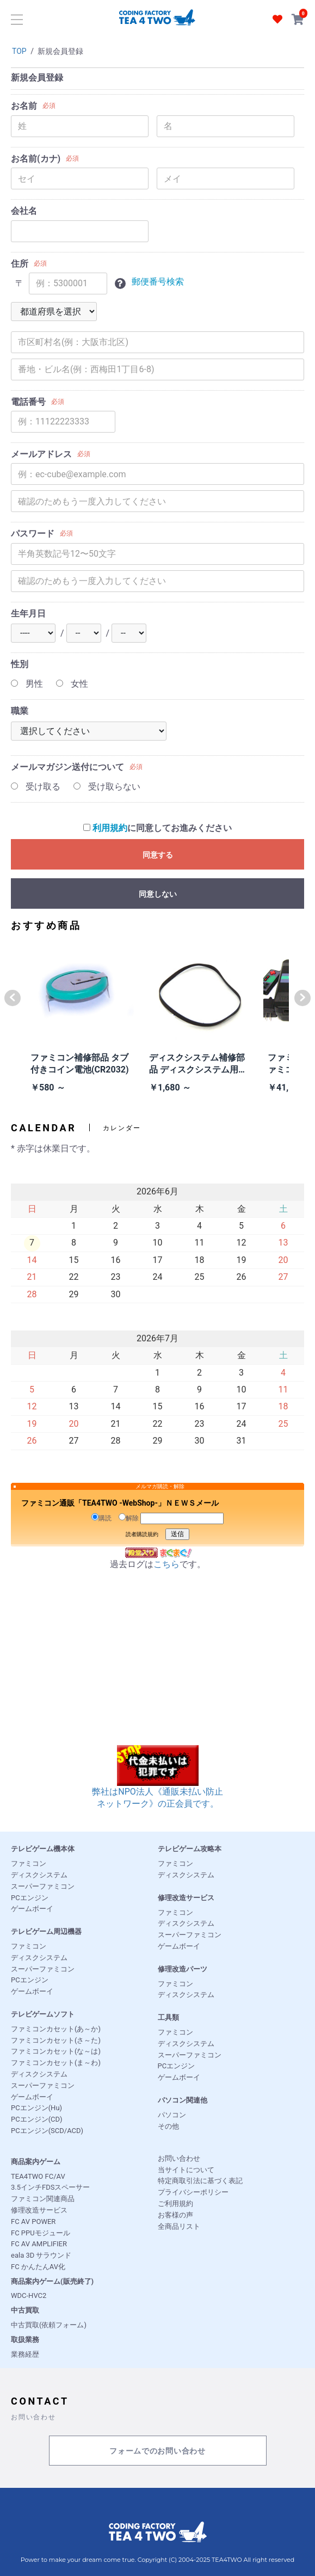 The width and height of the screenshot is (315, 2576). What do you see at coordinates (24, 106) in the screenshot?
I see `お名前` at bounding box center [24, 106].